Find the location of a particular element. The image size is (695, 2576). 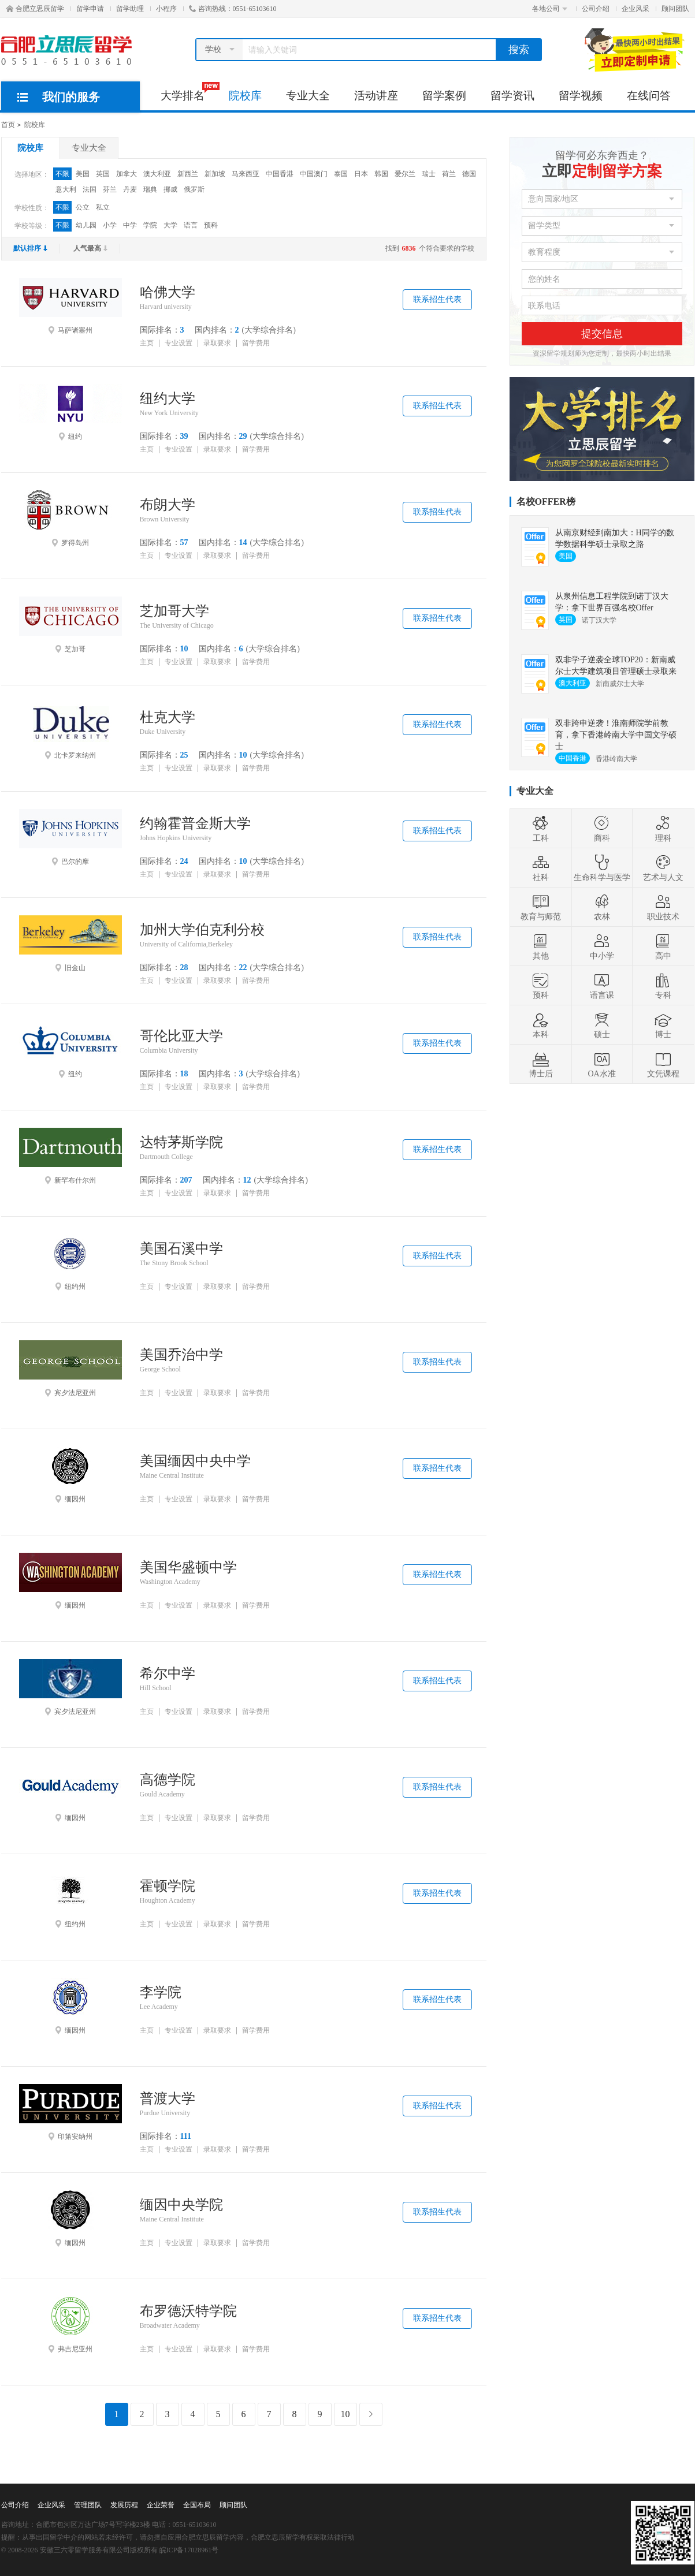

公立 is located at coordinates (83, 207).